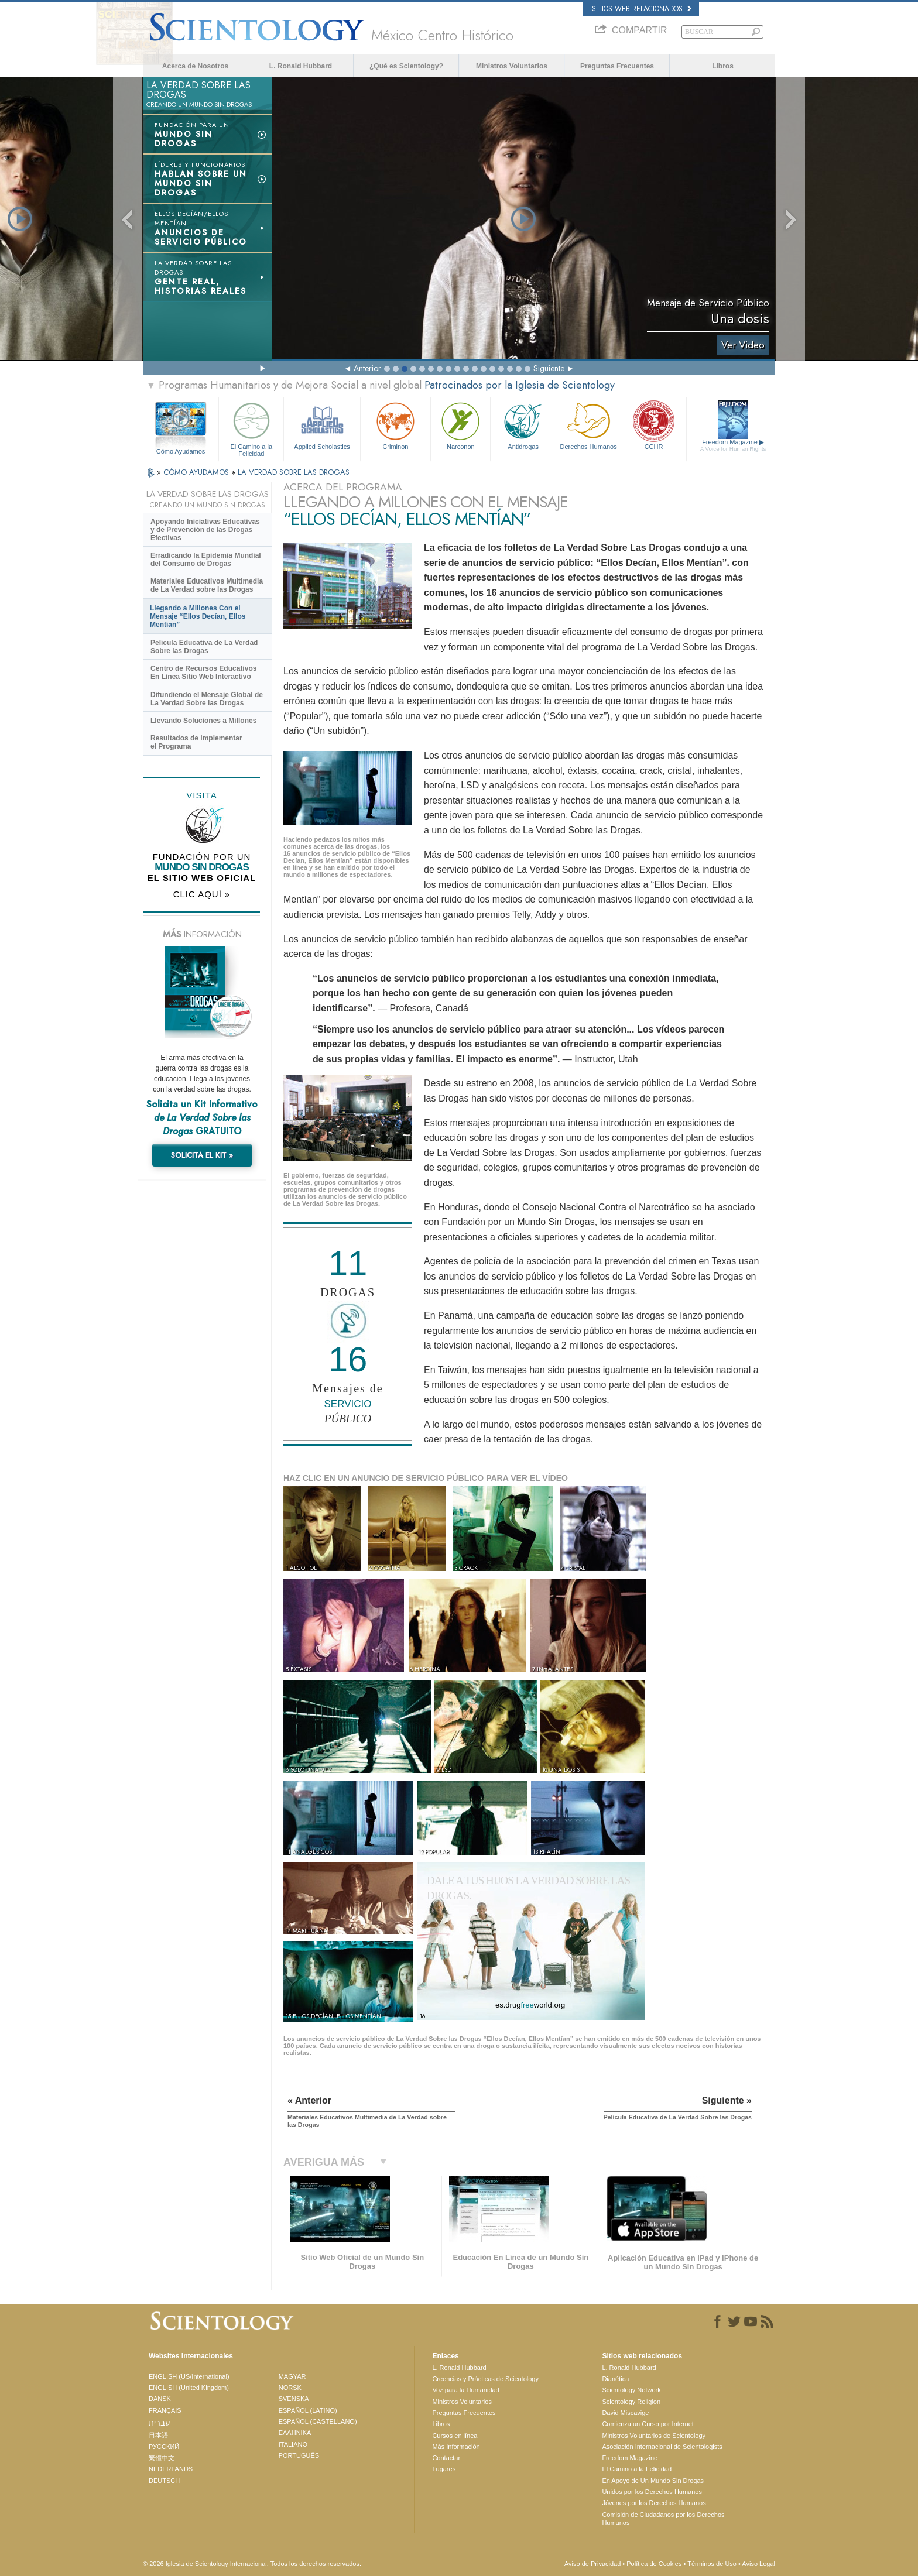  Describe the element at coordinates (588, 424) in the screenshot. I see `Derechos Humanos` at that location.